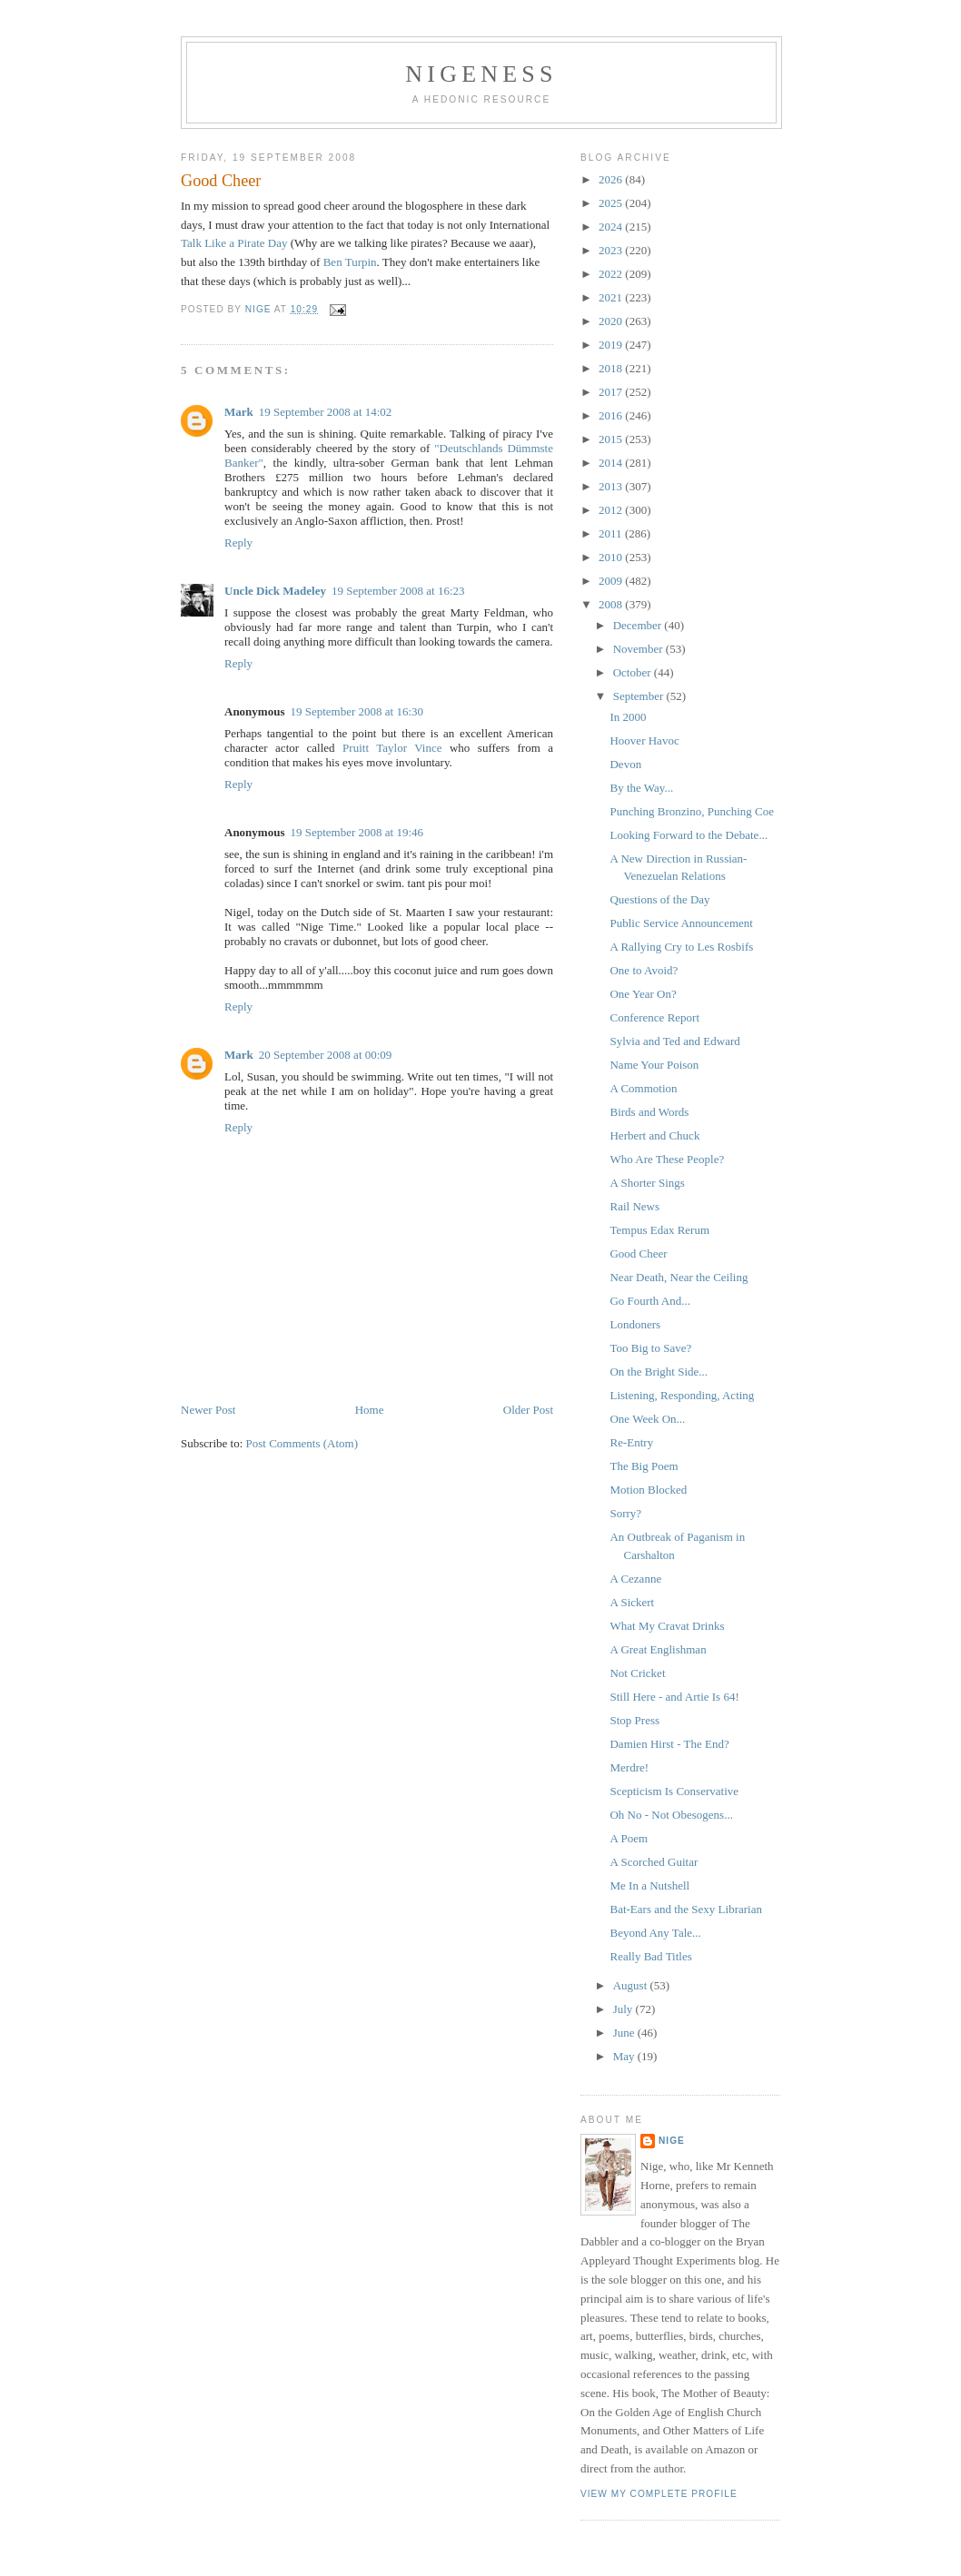 This screenshot has width=961, height=2576. I want to click on Looking Forward to the Debate..., so click(688, 835).